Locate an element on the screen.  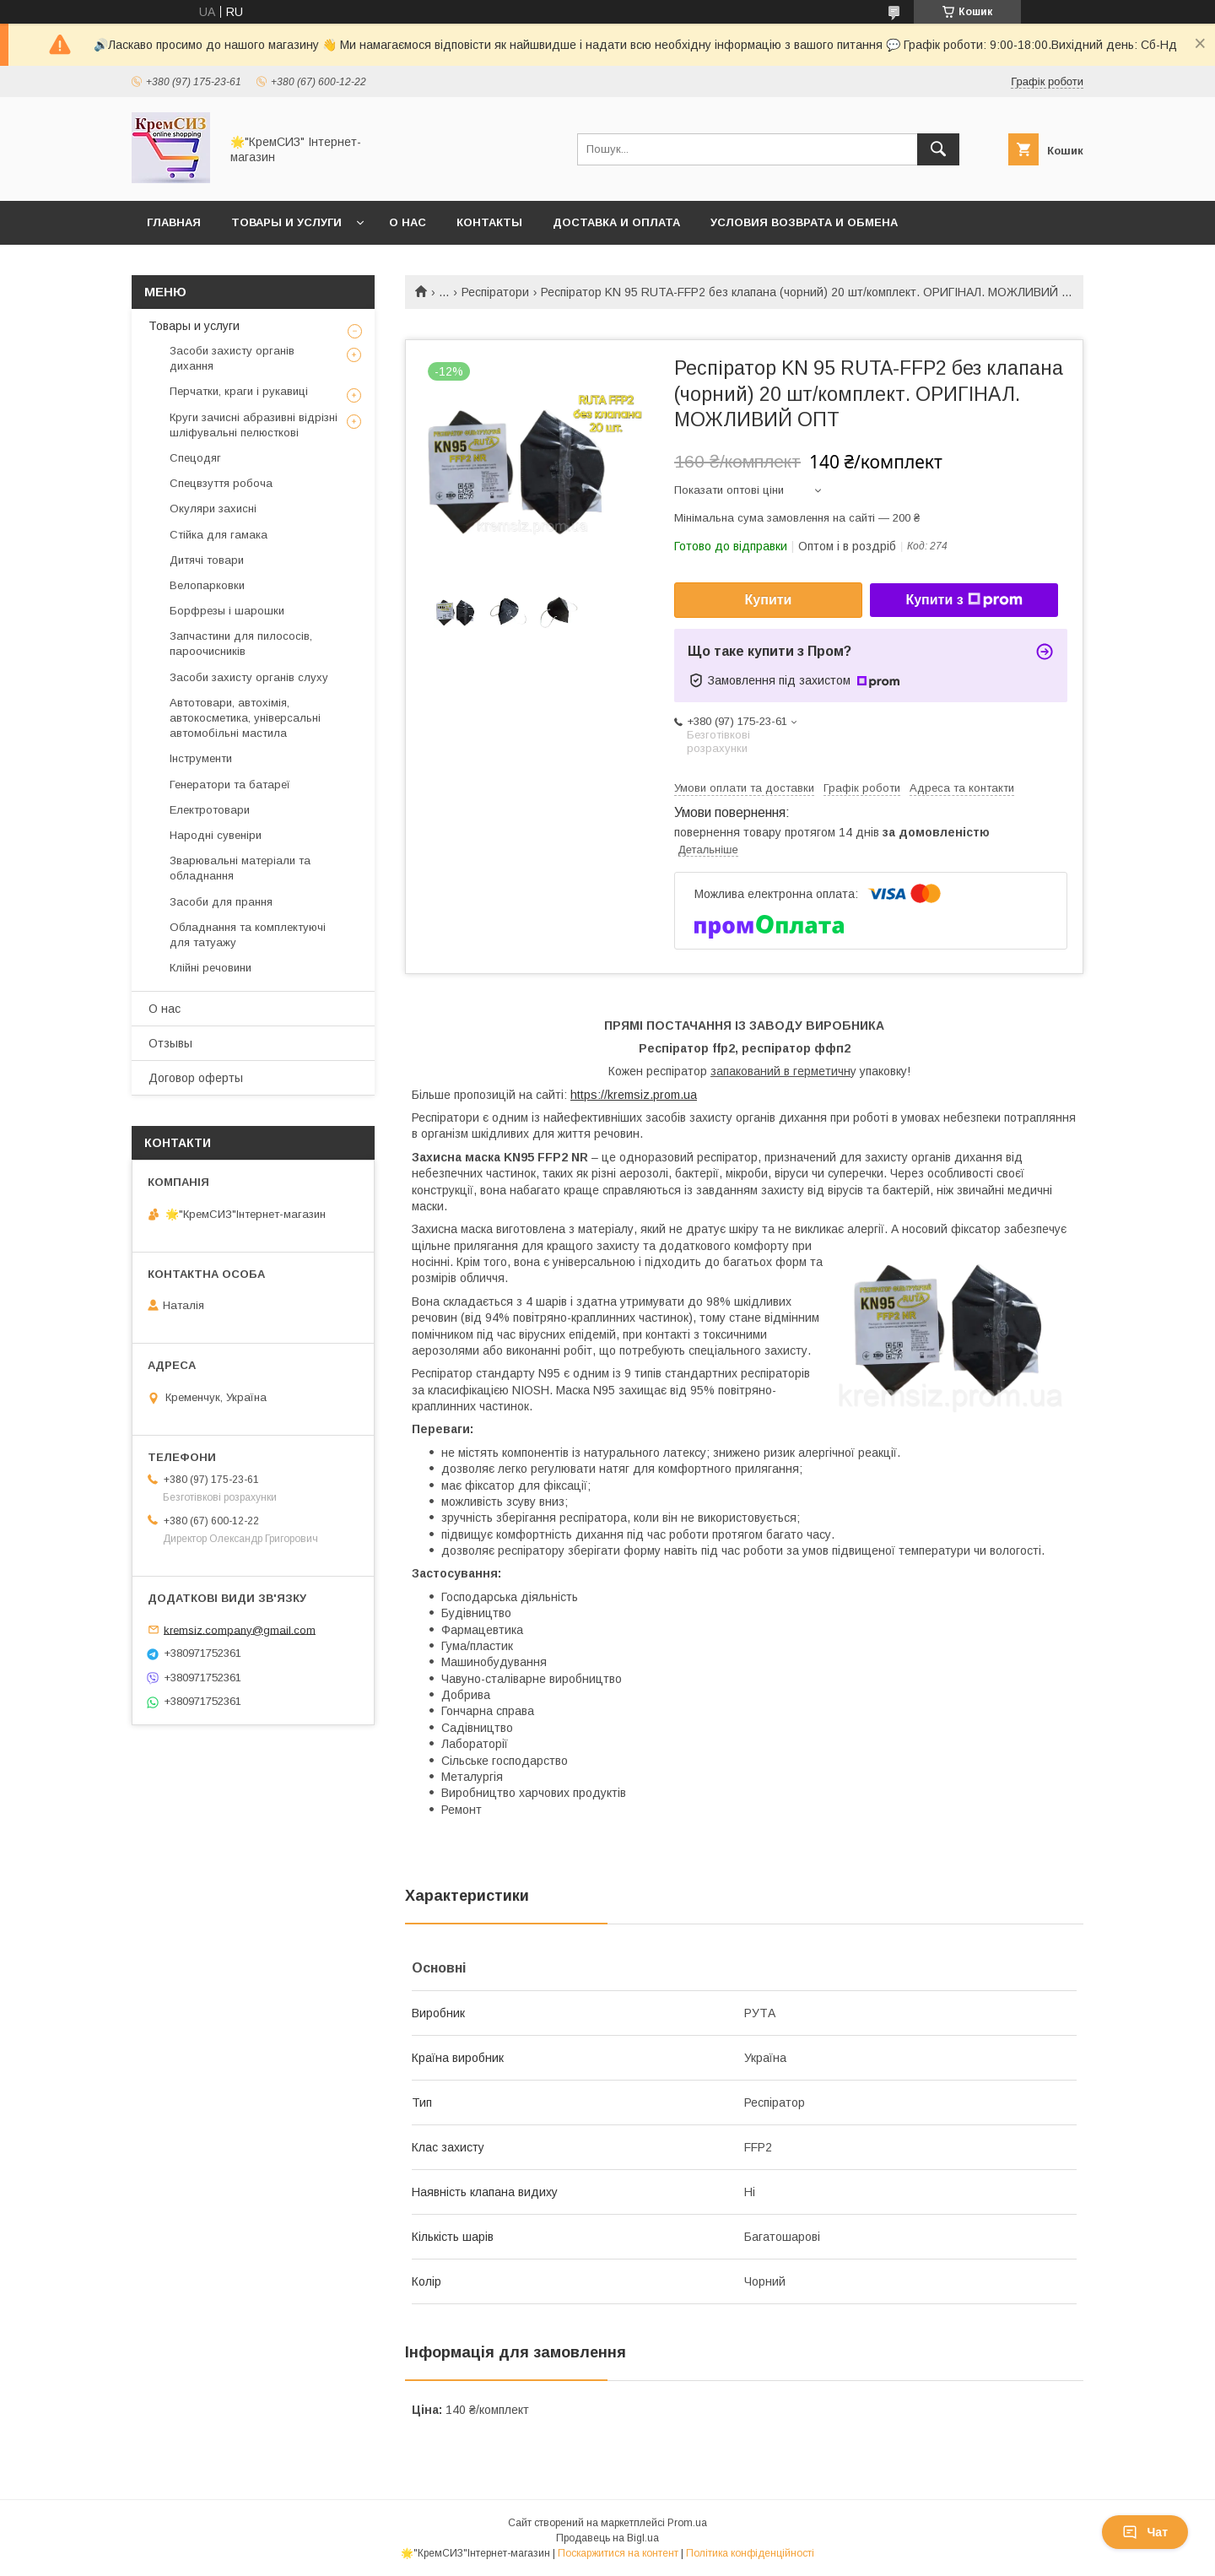
Клійні речовини is located at coordinates (210, 967).